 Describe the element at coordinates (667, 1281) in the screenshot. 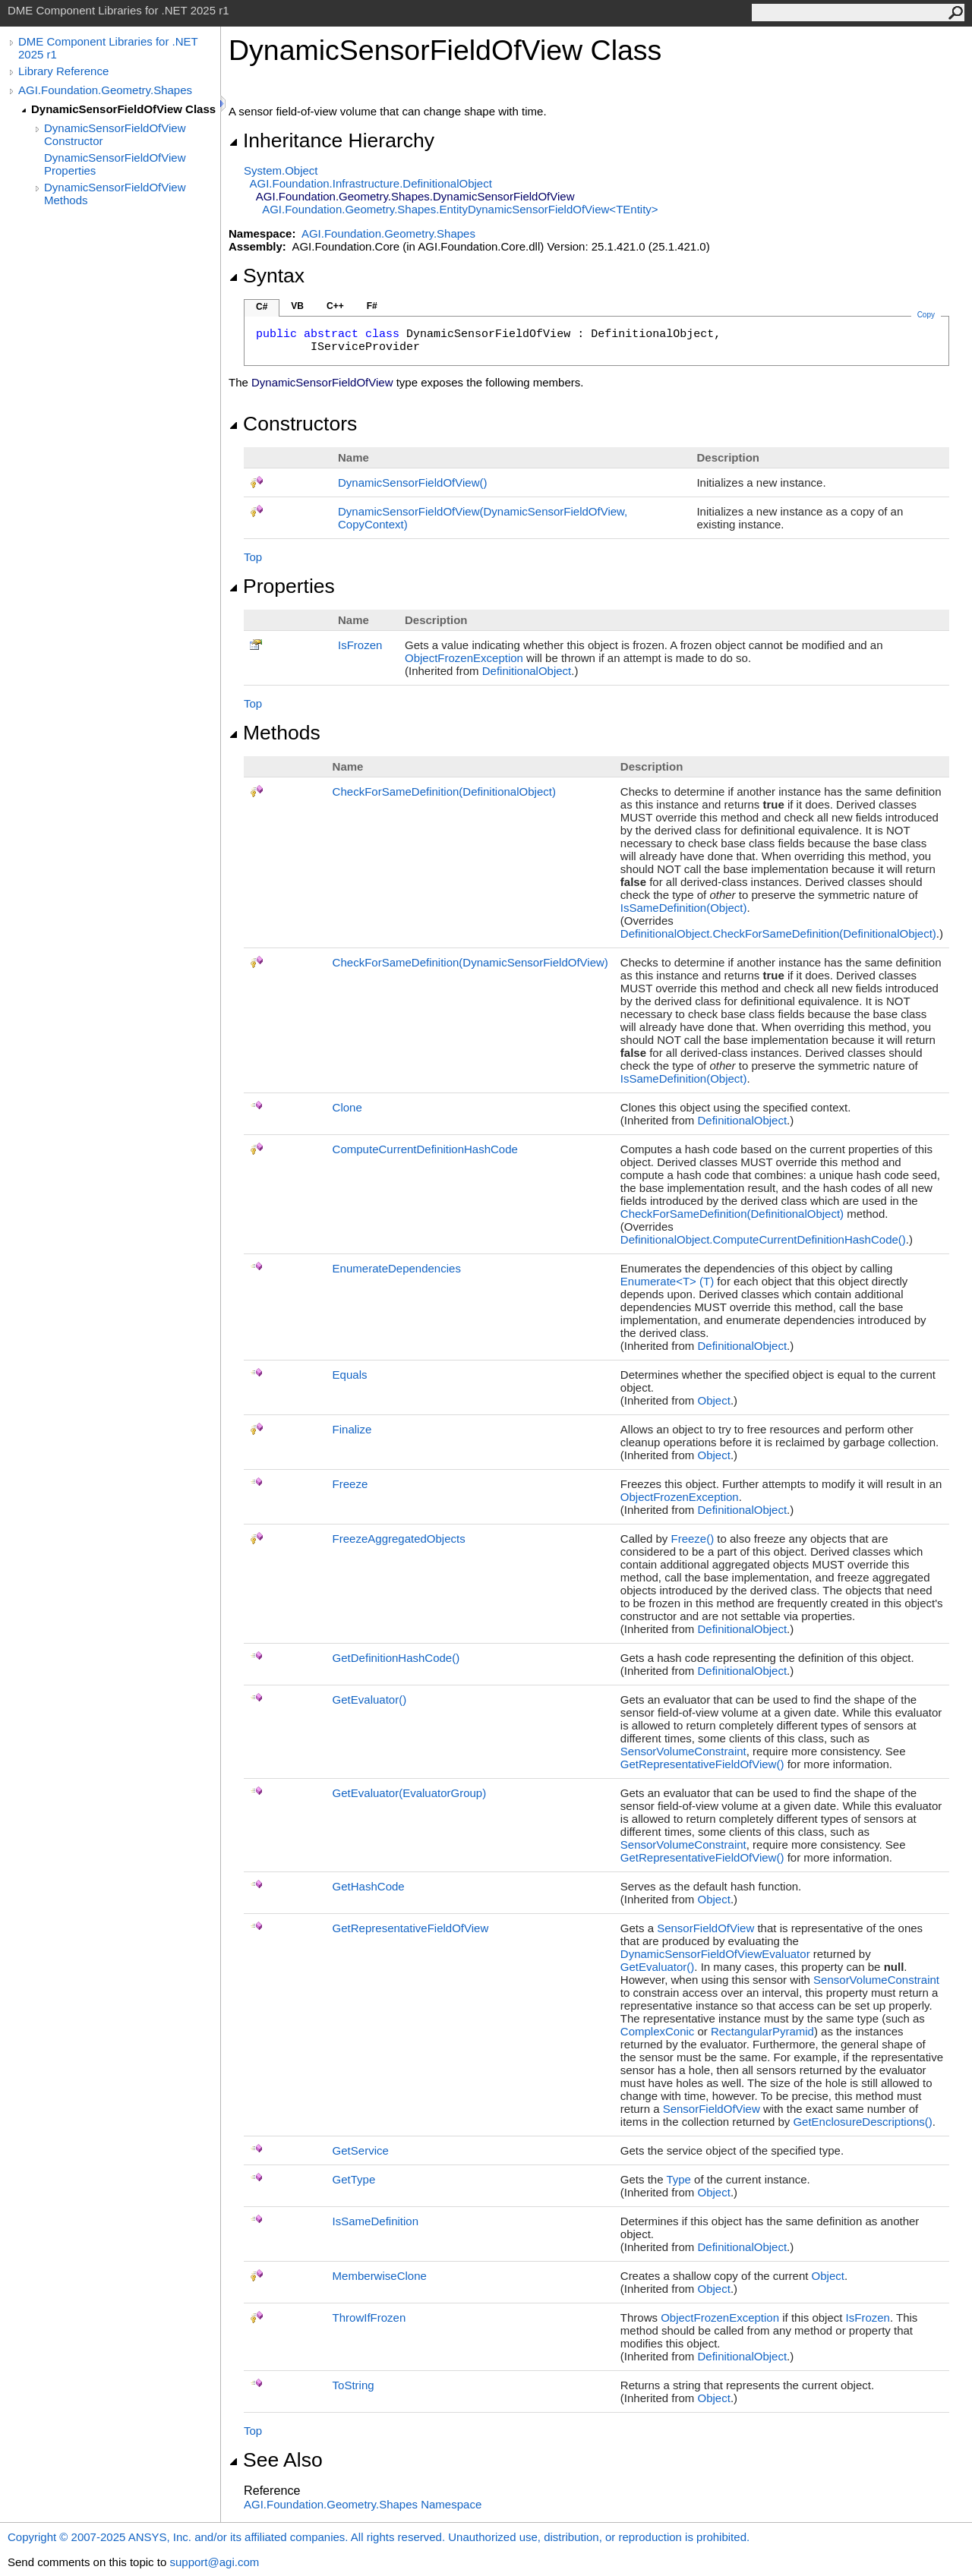

I see `EnumerateT(T)` at that location.